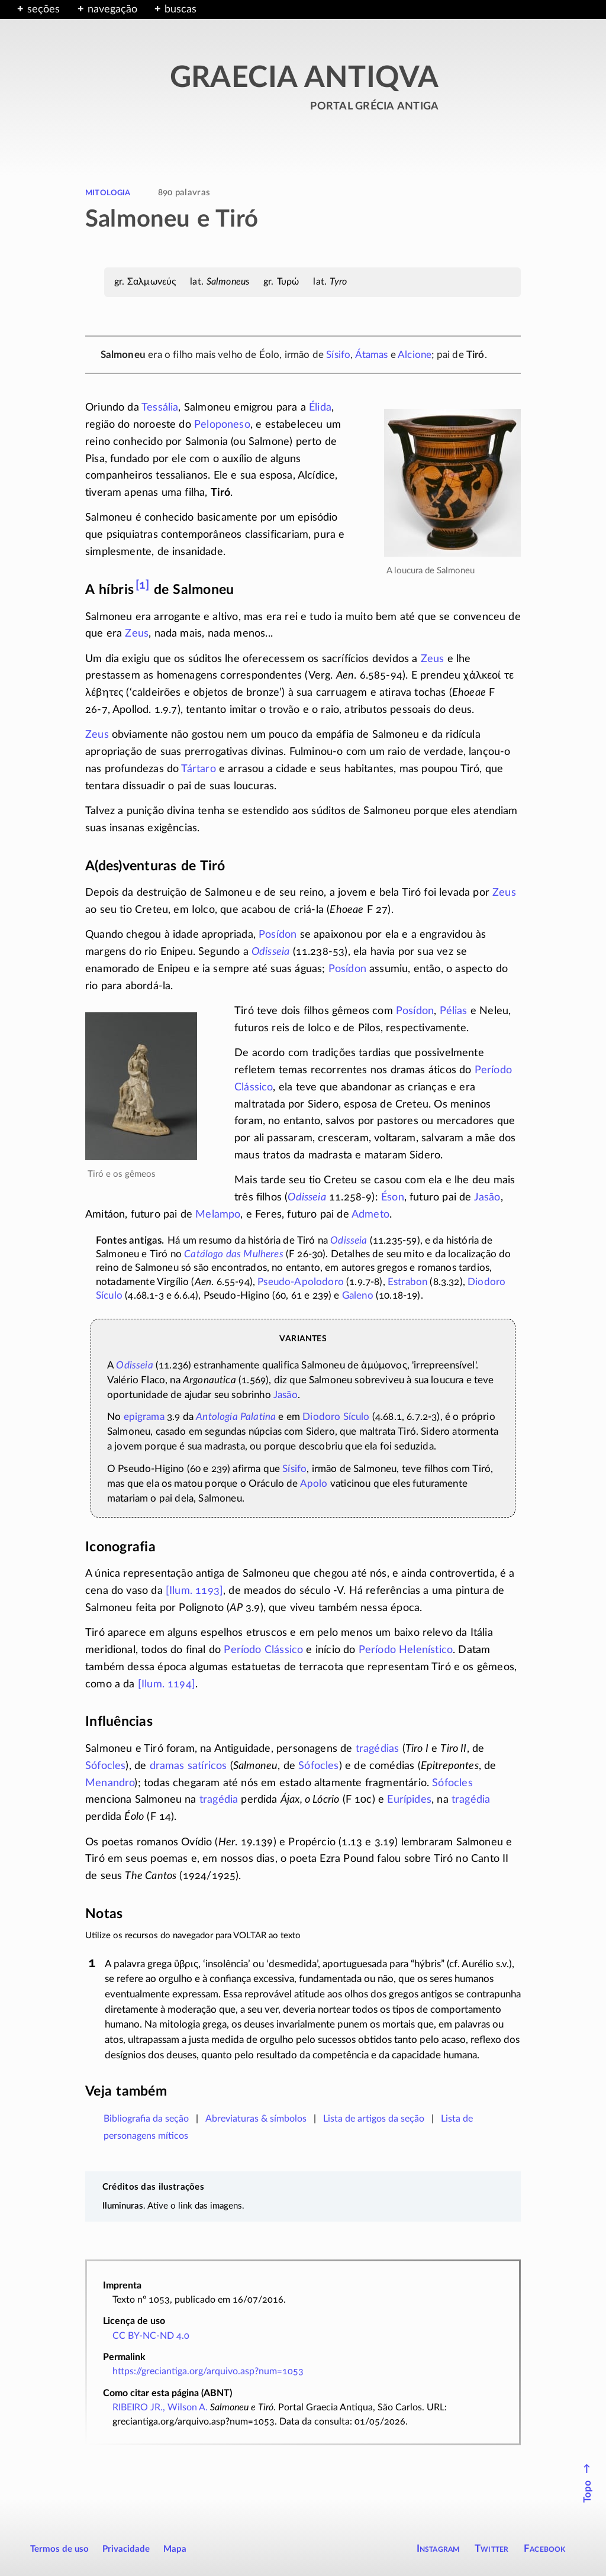  I want to click on Sófocles, so click(105, 1766).